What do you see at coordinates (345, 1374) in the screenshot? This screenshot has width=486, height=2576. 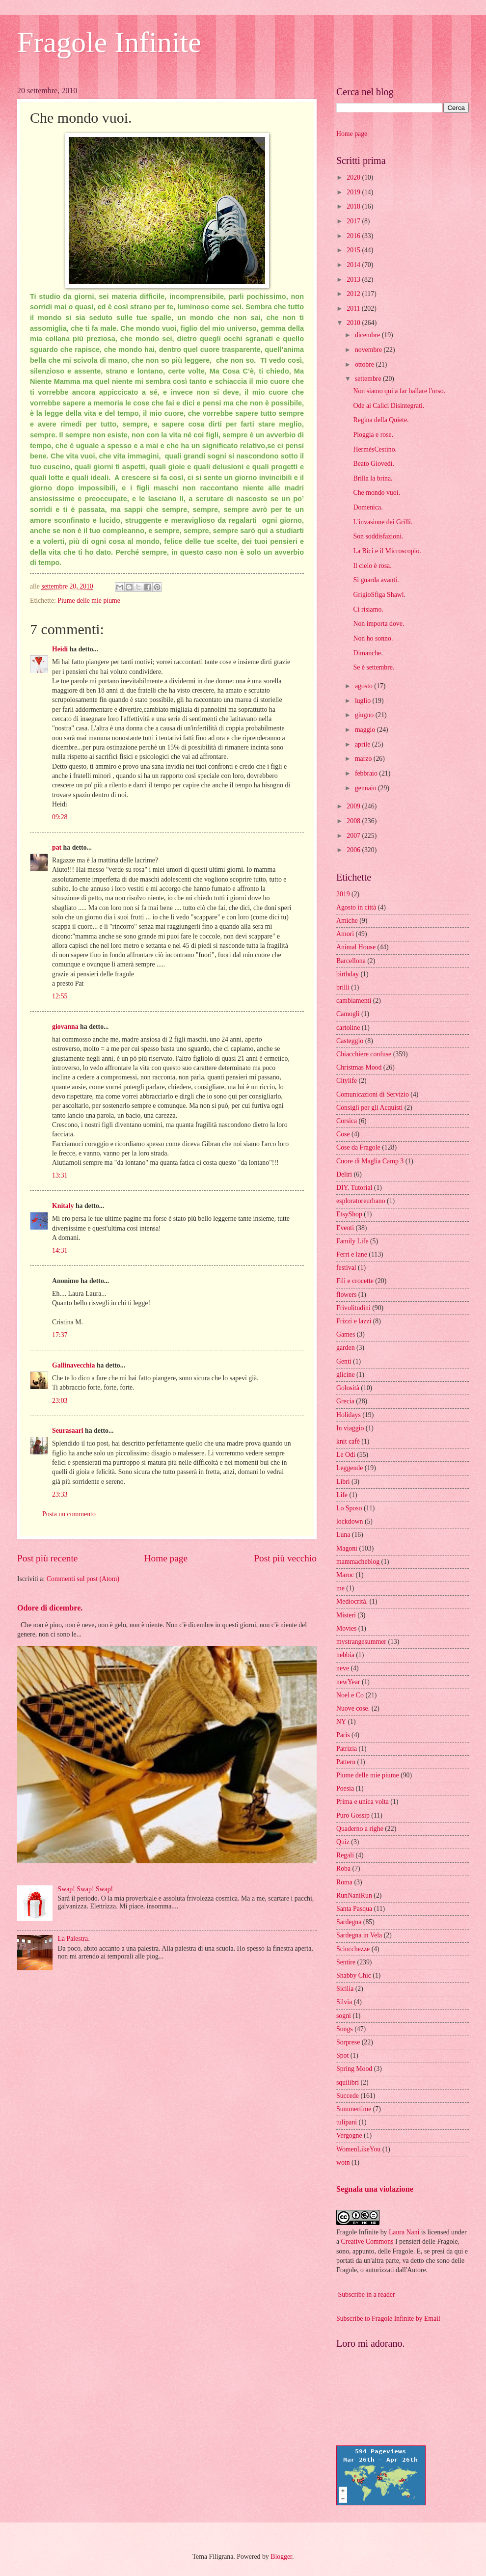 I see `glicine` at bounding box center [345, 1374].